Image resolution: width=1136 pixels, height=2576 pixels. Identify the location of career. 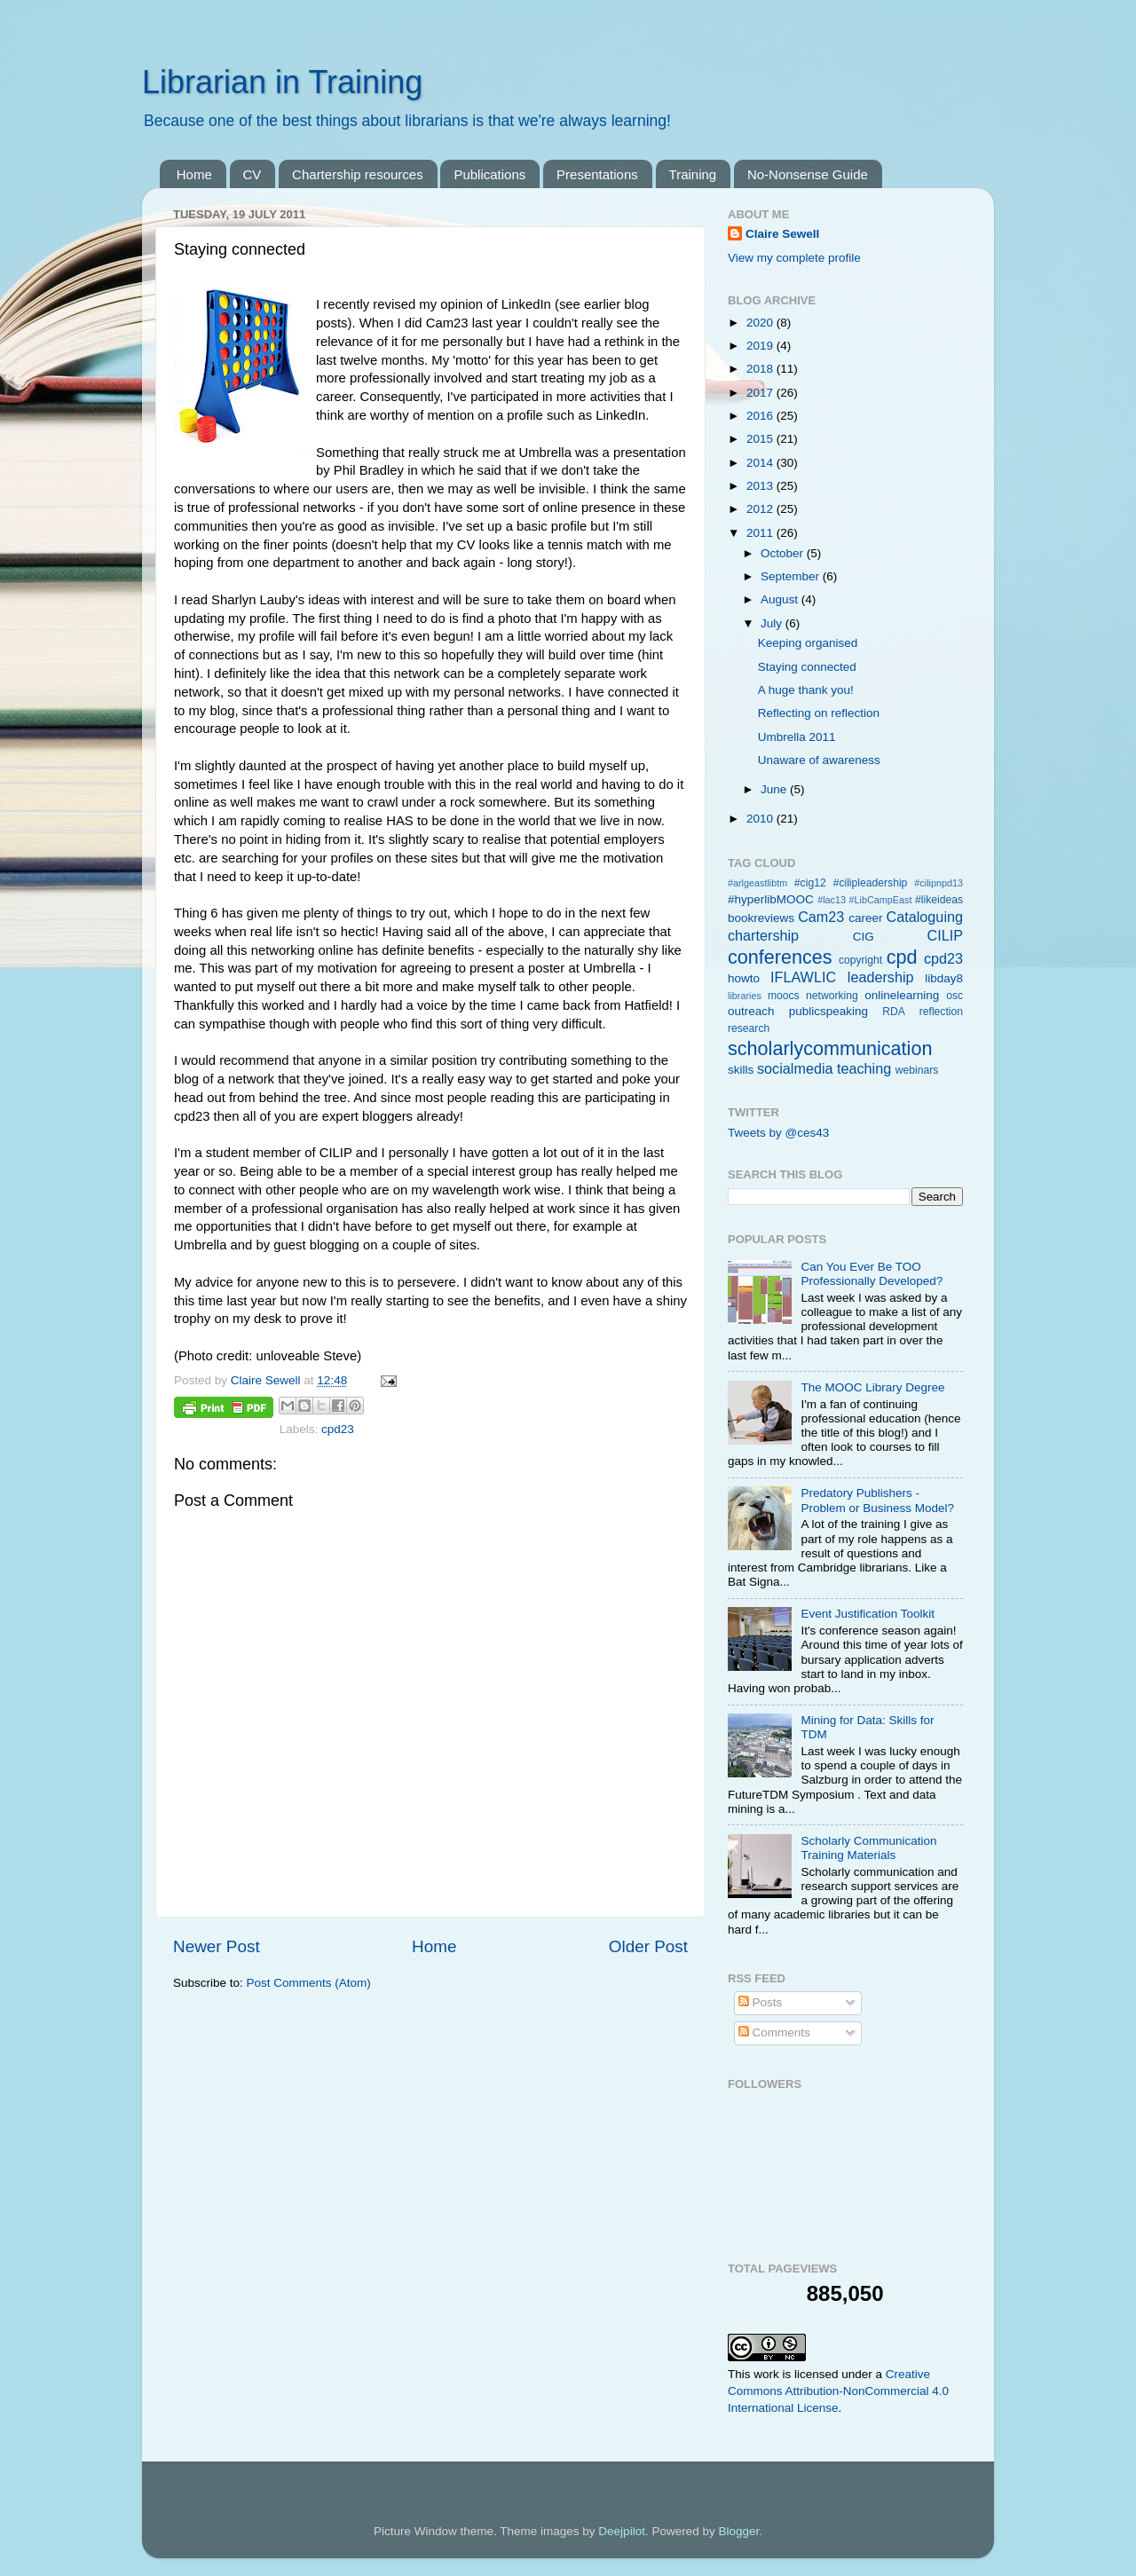
(865, 918).